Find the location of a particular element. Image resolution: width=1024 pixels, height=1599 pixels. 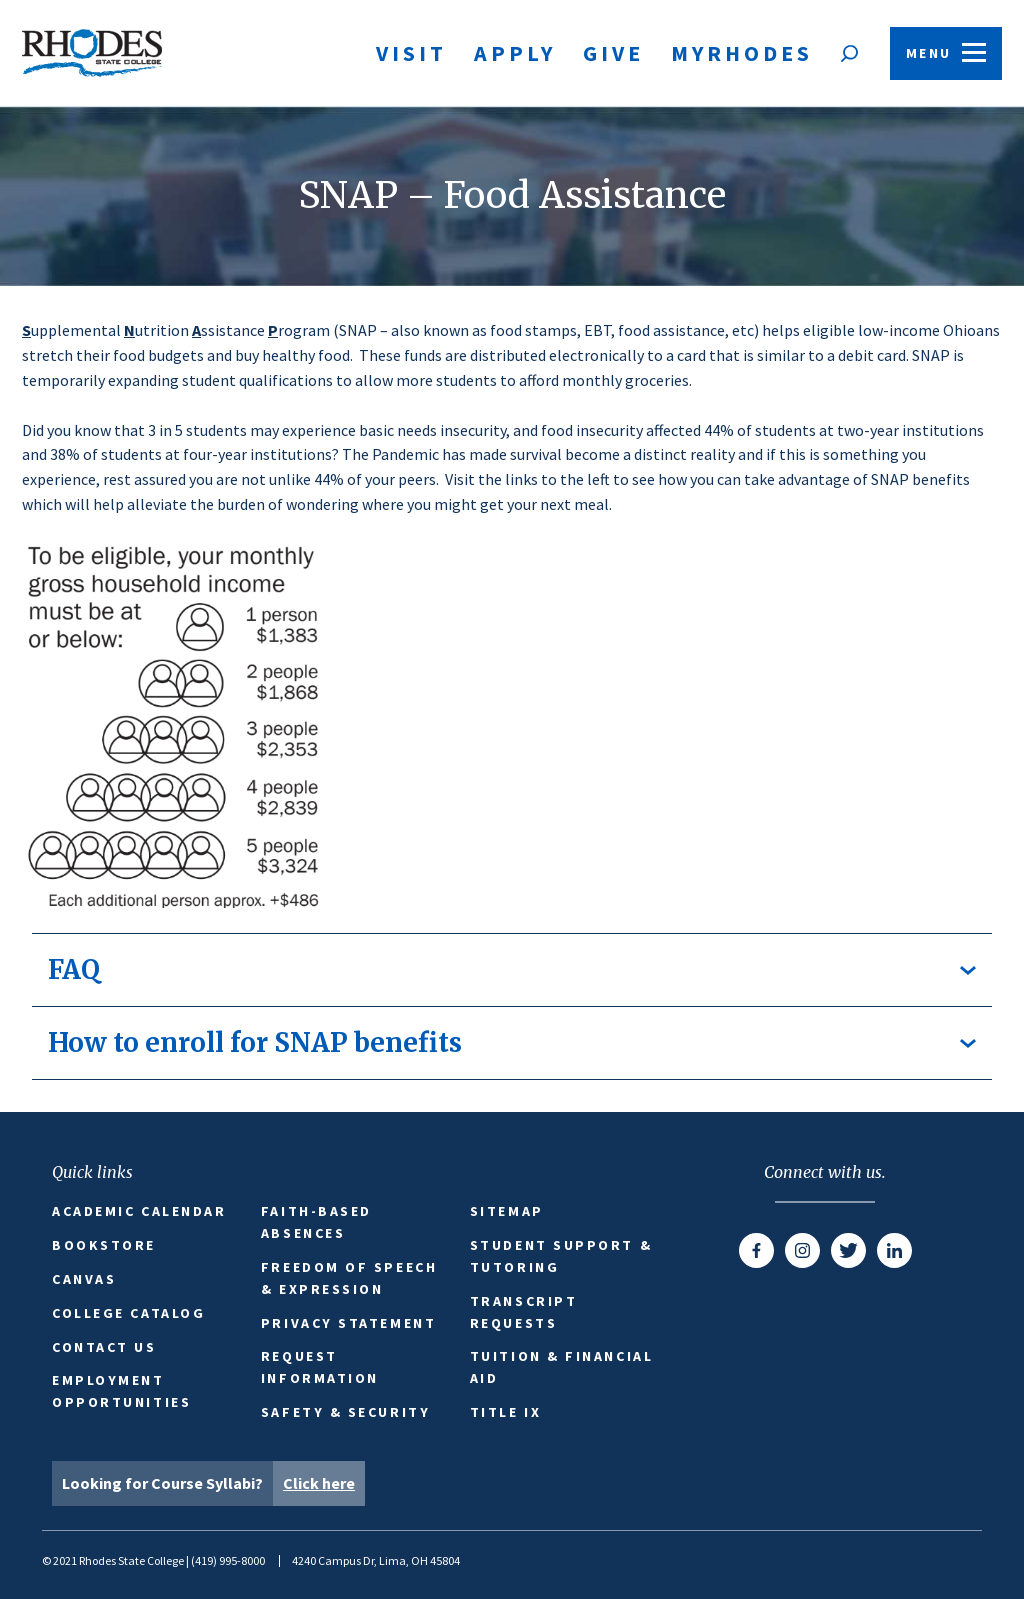

Give is located at coordinates (613, 53).